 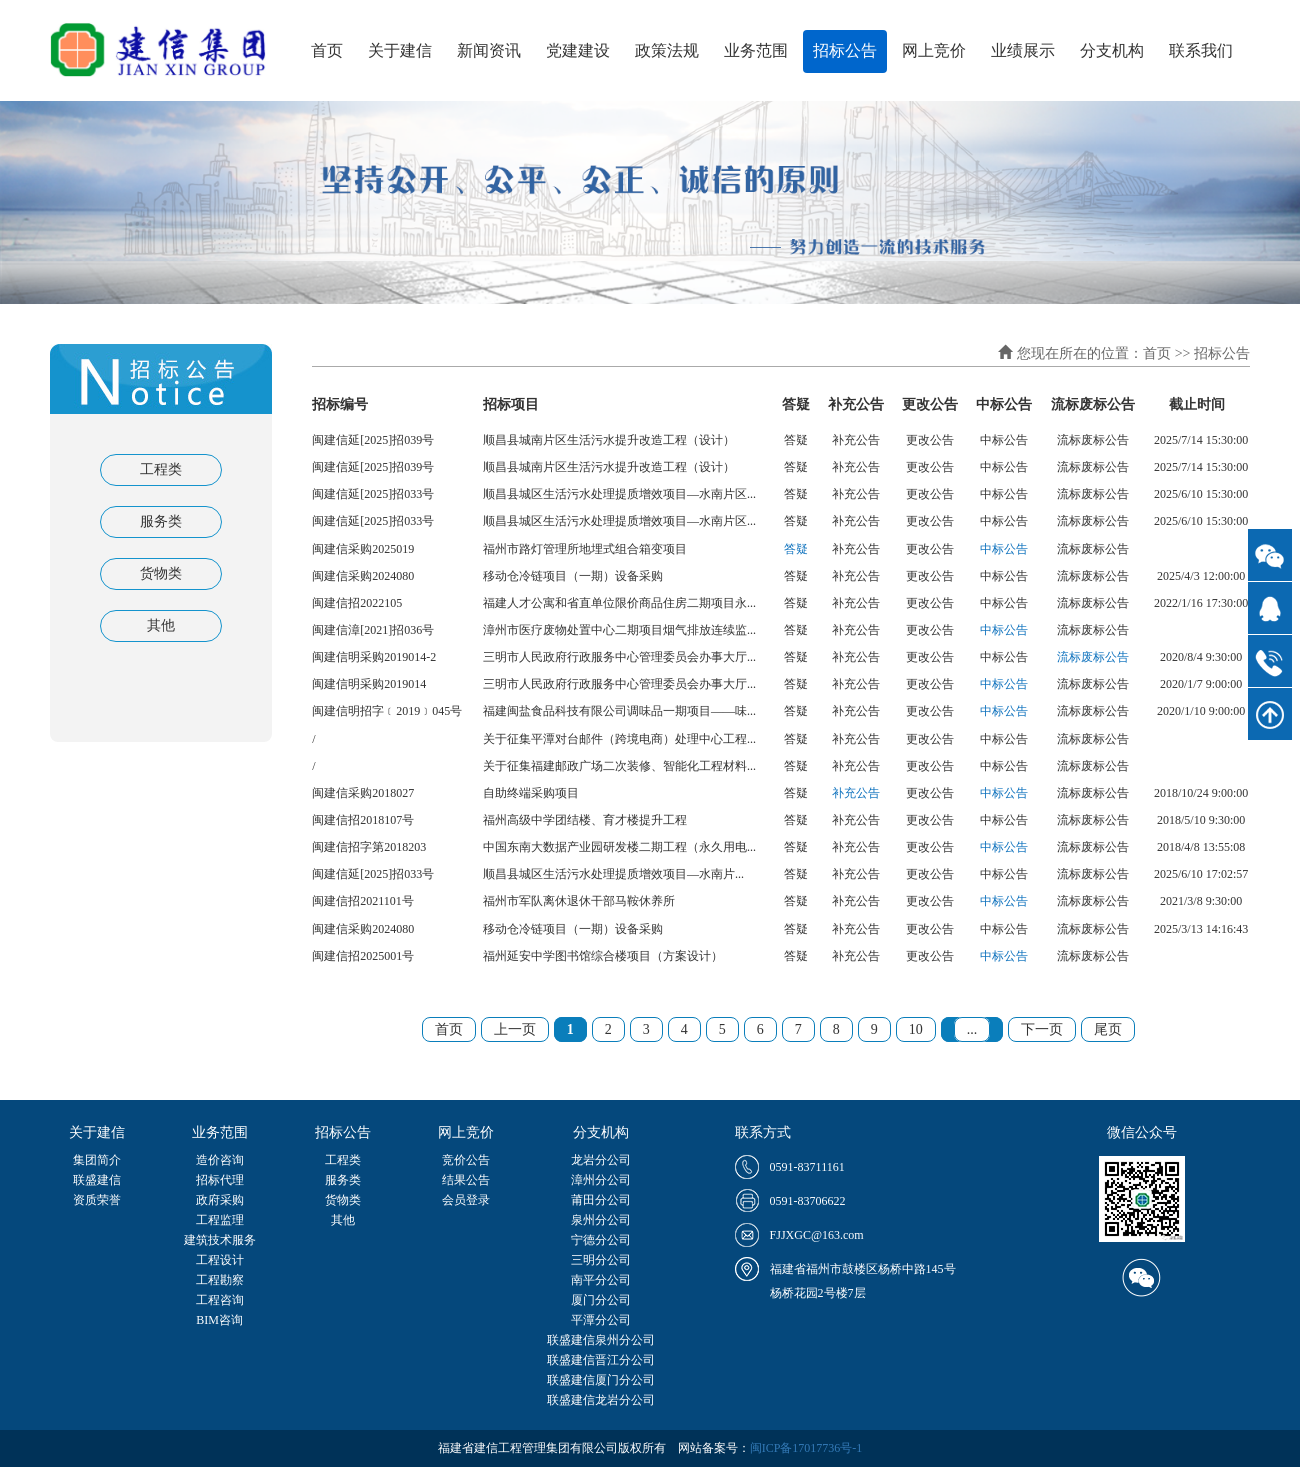 What do you see at coordinates (220, 1280) in the screenshot?
I see `工程勘察` at bounding box center [220, 1280].